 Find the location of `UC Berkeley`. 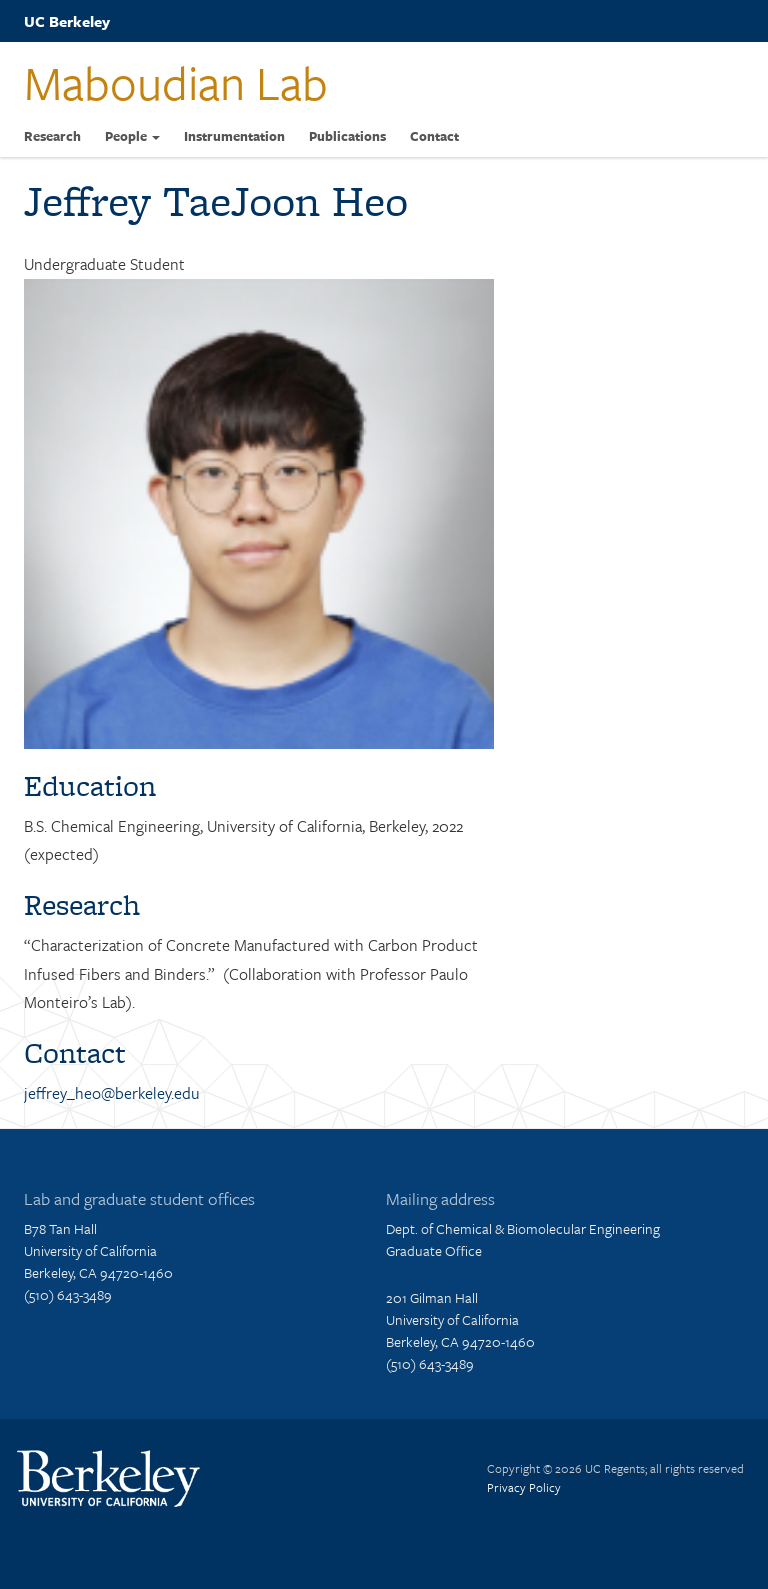

UC Berkeley is located at coordinates (67, 21).